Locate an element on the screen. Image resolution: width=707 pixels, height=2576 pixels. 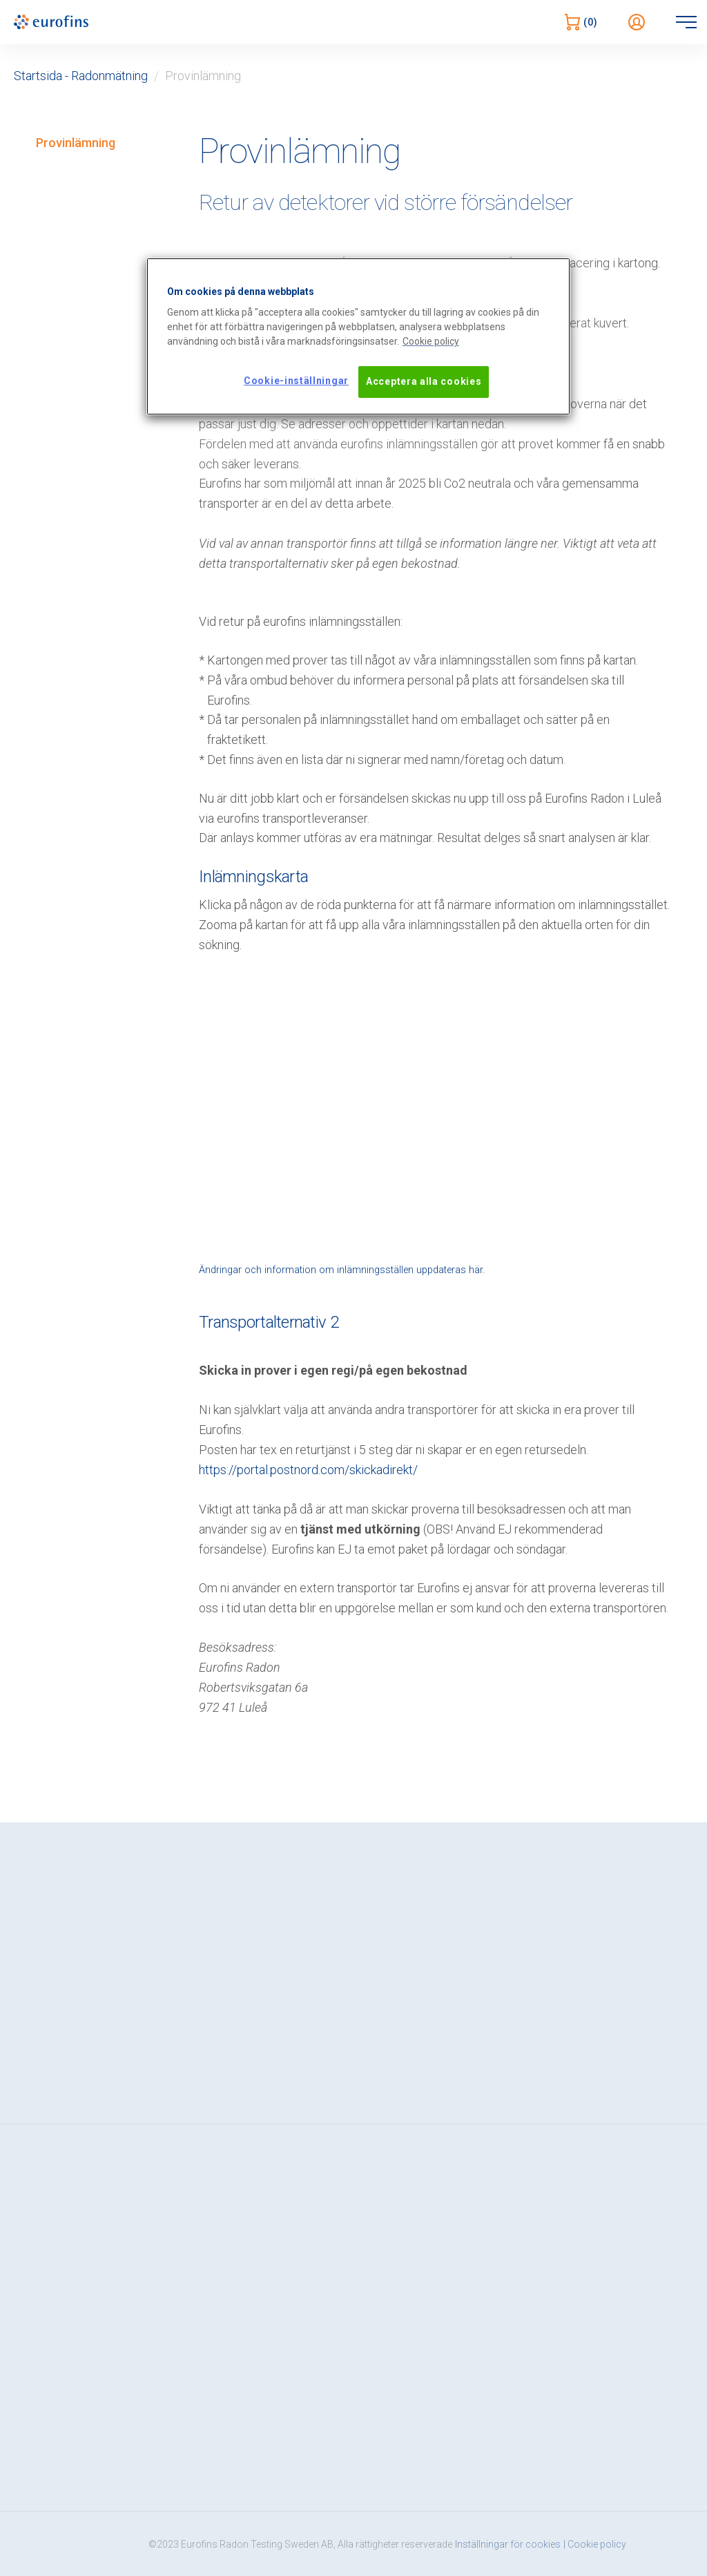
https://portal.postnord.com/skickadirekt/ is located at coordinates (308, 1469).